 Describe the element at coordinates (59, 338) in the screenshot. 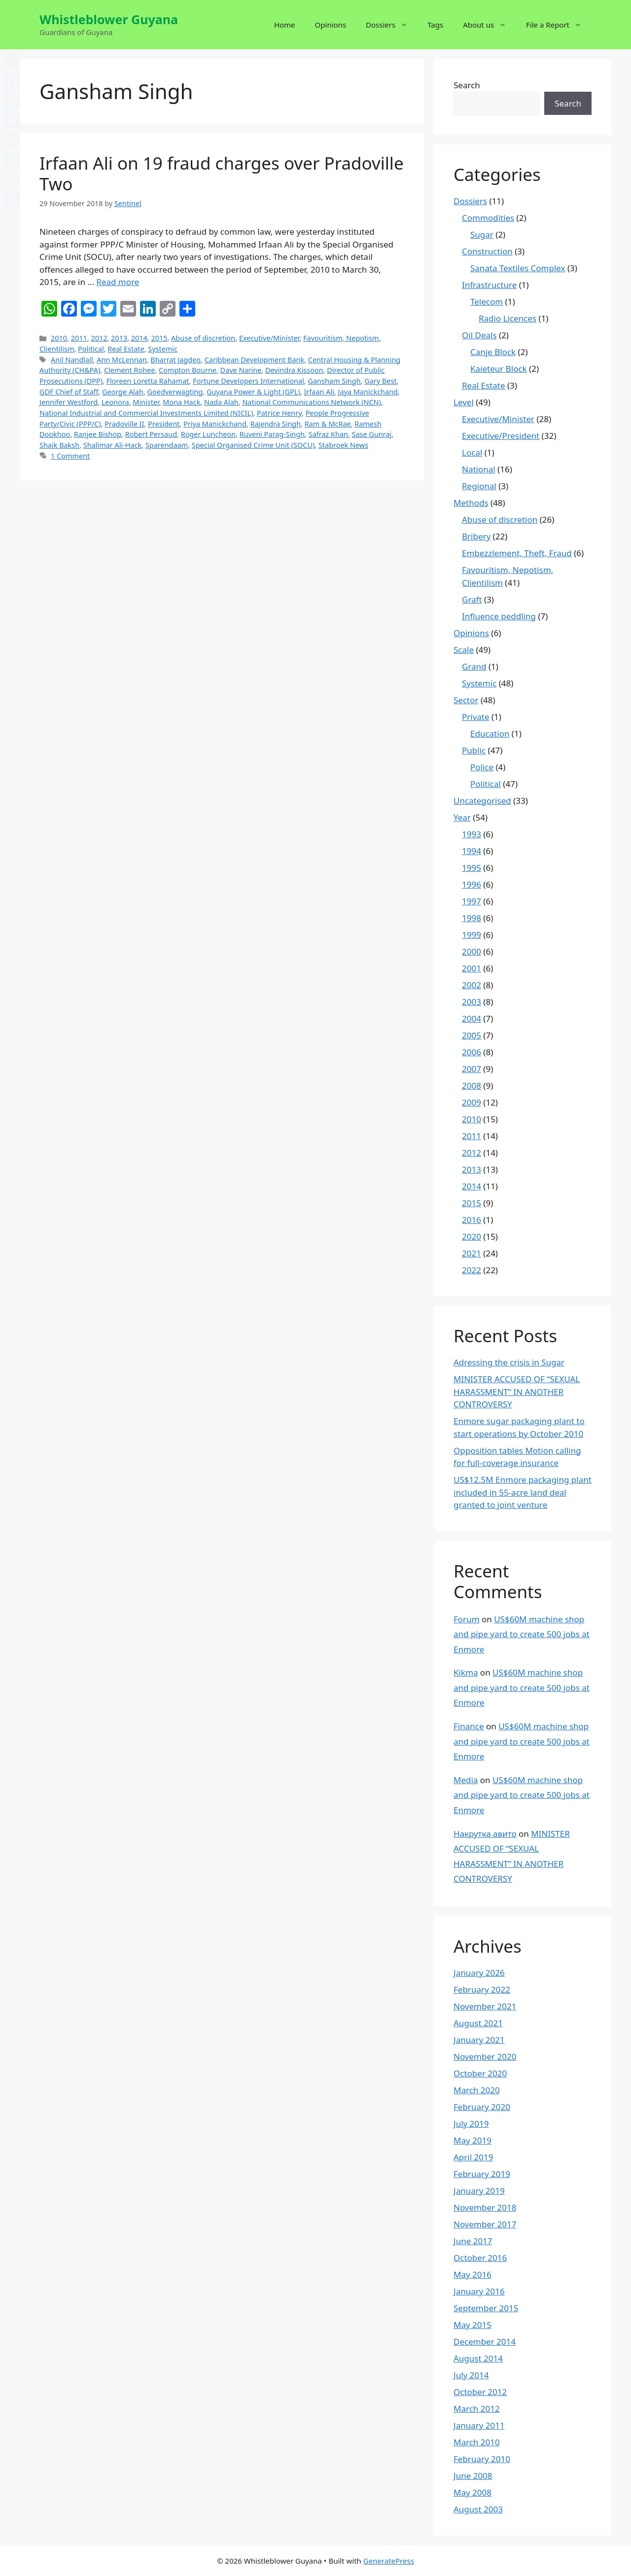

I see `2010` at that location.